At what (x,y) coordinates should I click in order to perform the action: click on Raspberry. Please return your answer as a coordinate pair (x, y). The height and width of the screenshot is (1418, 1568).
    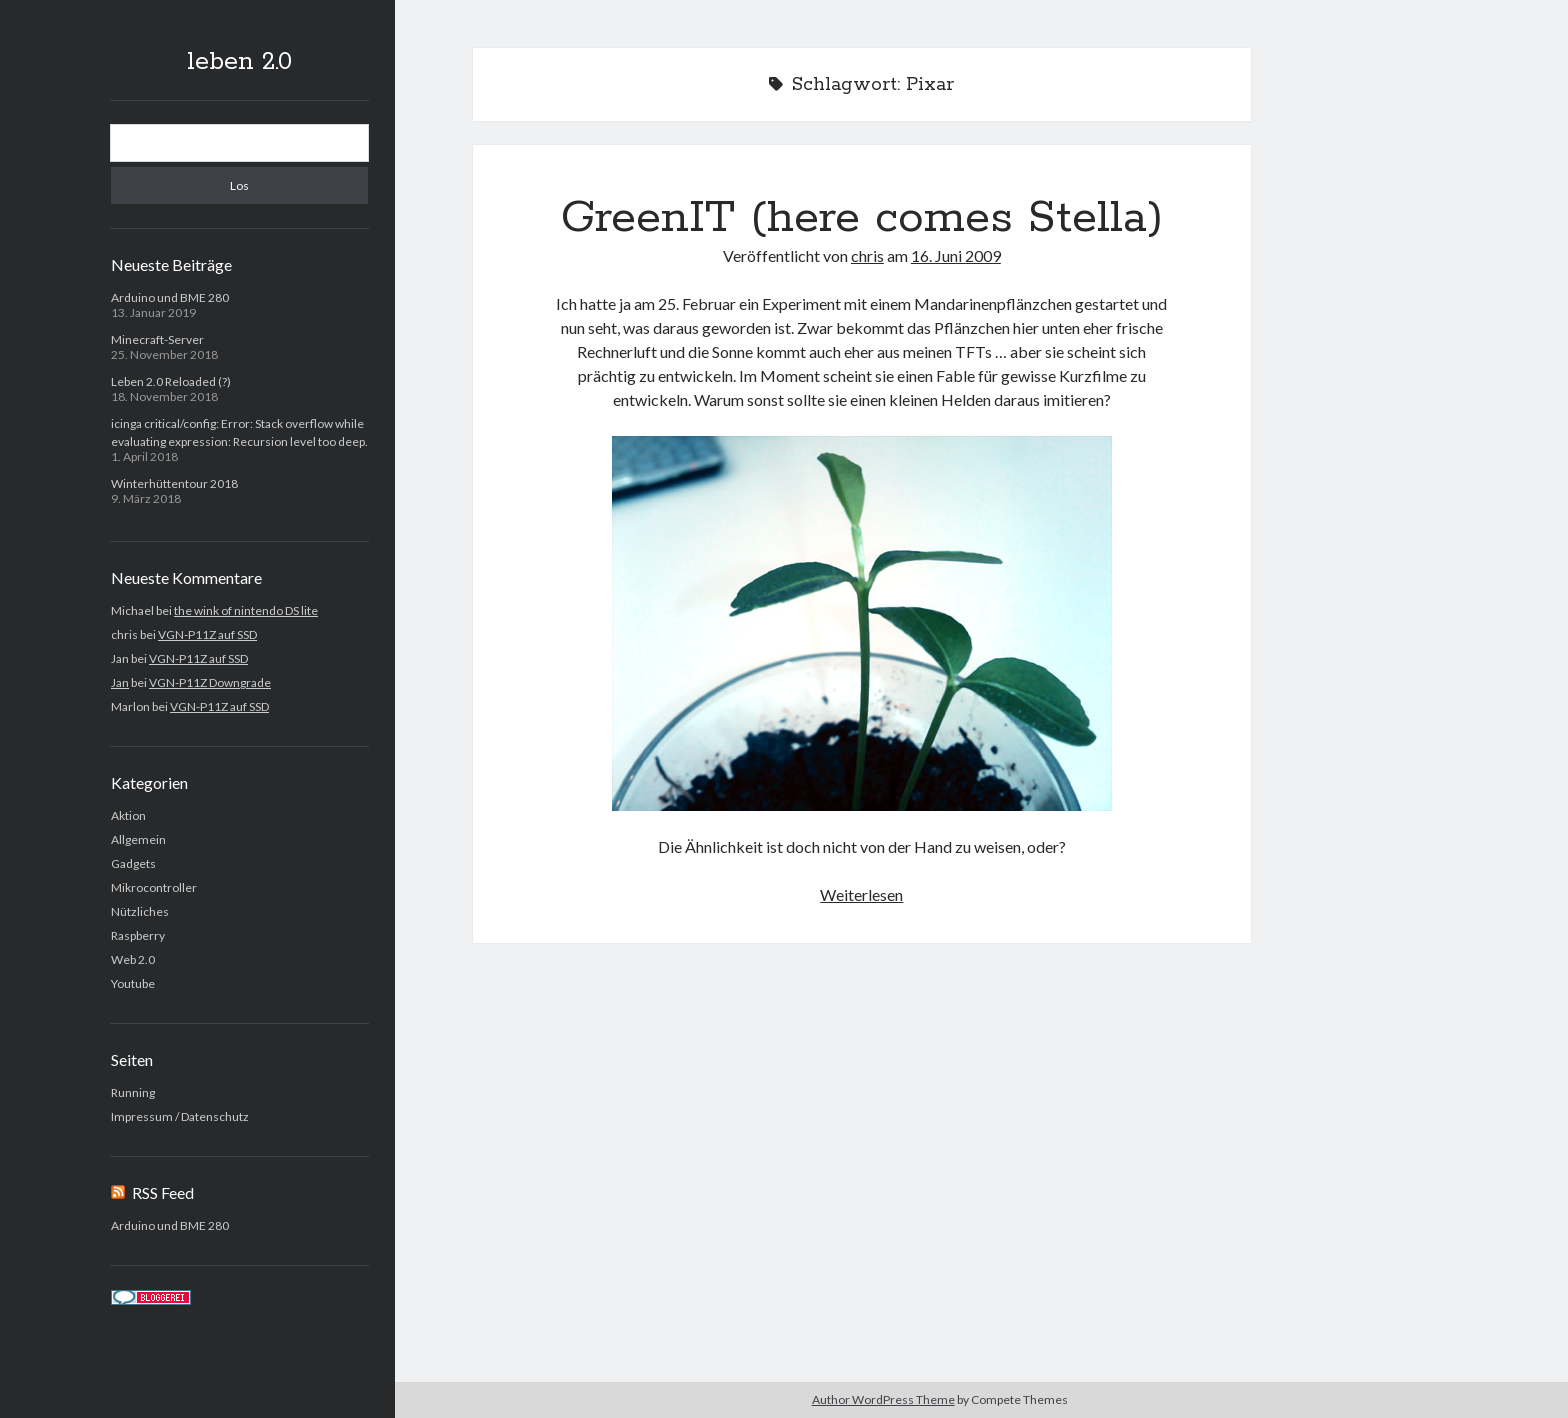
    Looking at the image, I should click on (138, 935).